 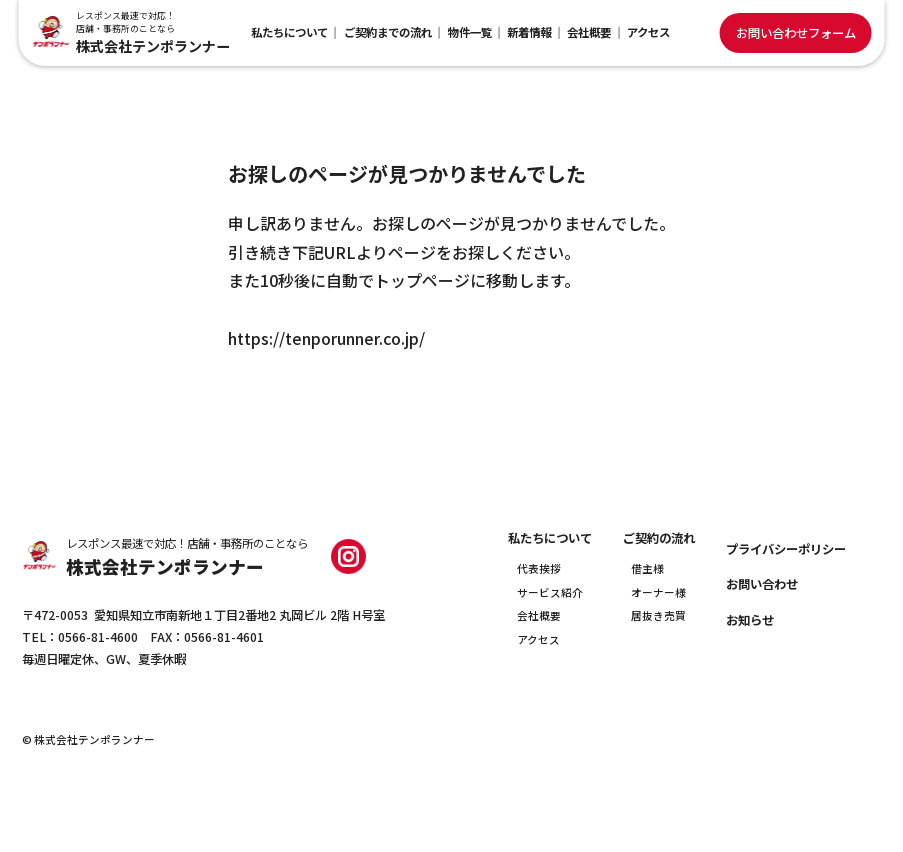 I want to click on サービス紹介, so click(x=550, y=592).